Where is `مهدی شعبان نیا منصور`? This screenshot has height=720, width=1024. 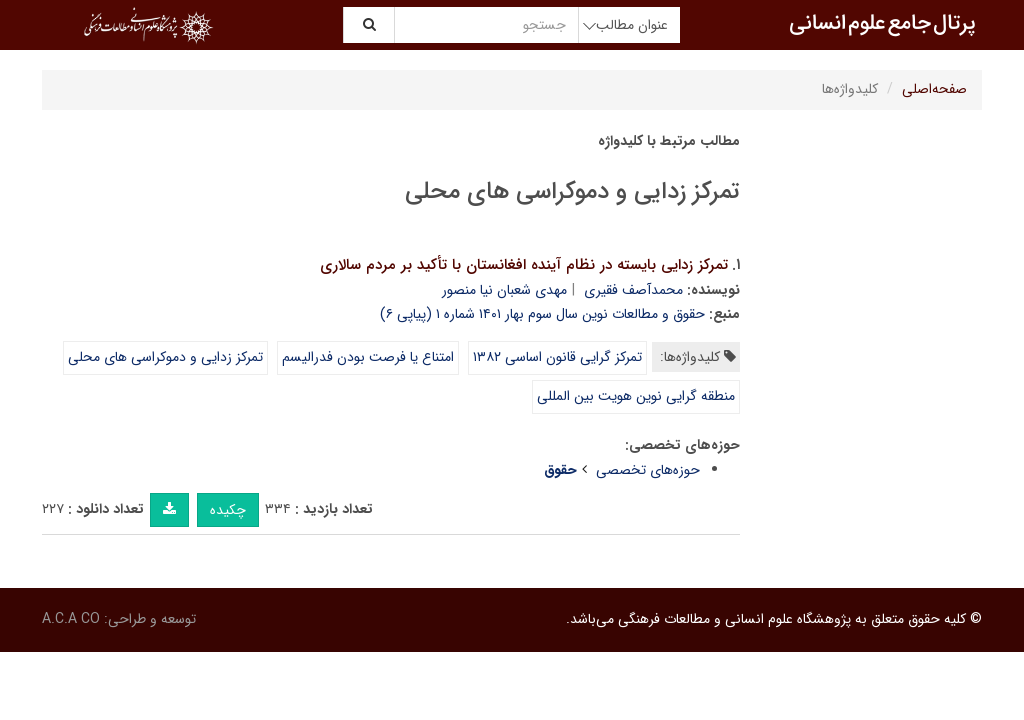
مهدی شعبان نیا منصور is located at coordinates (504, 290).